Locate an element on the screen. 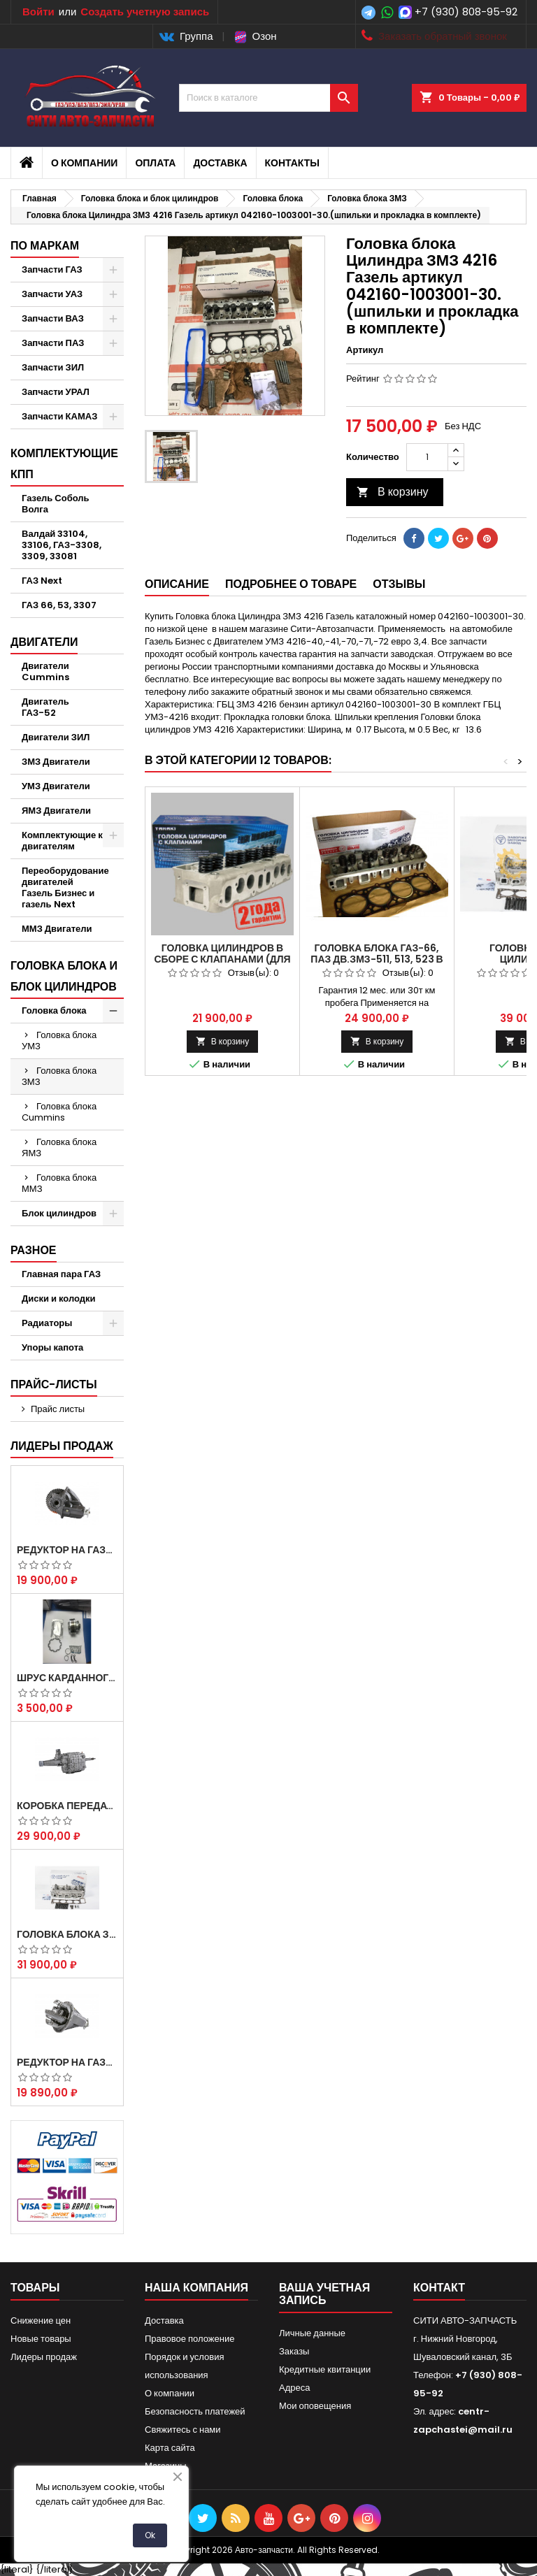 The width and height of the screenshot is (537, 2576). Переоборудование двигателей Газель Бизнес и газель Next is located at coordinates (65, 887).